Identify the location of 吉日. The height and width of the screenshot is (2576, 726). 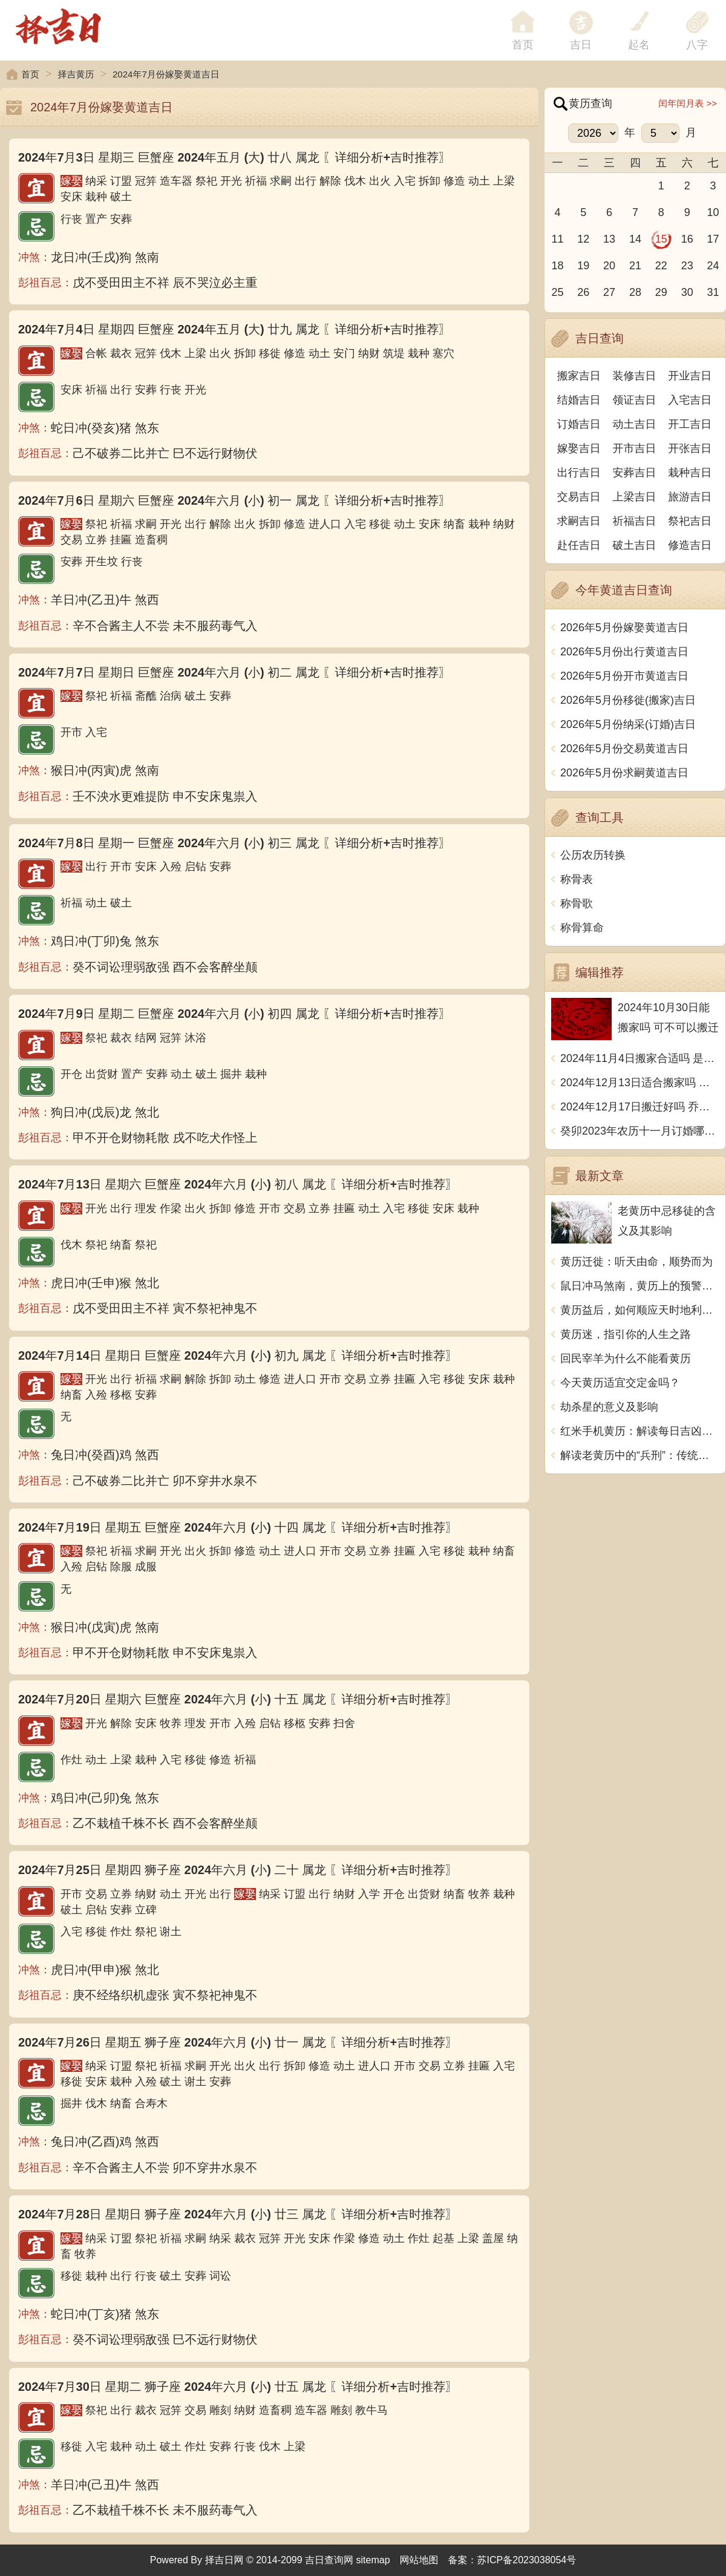
(581, 45).